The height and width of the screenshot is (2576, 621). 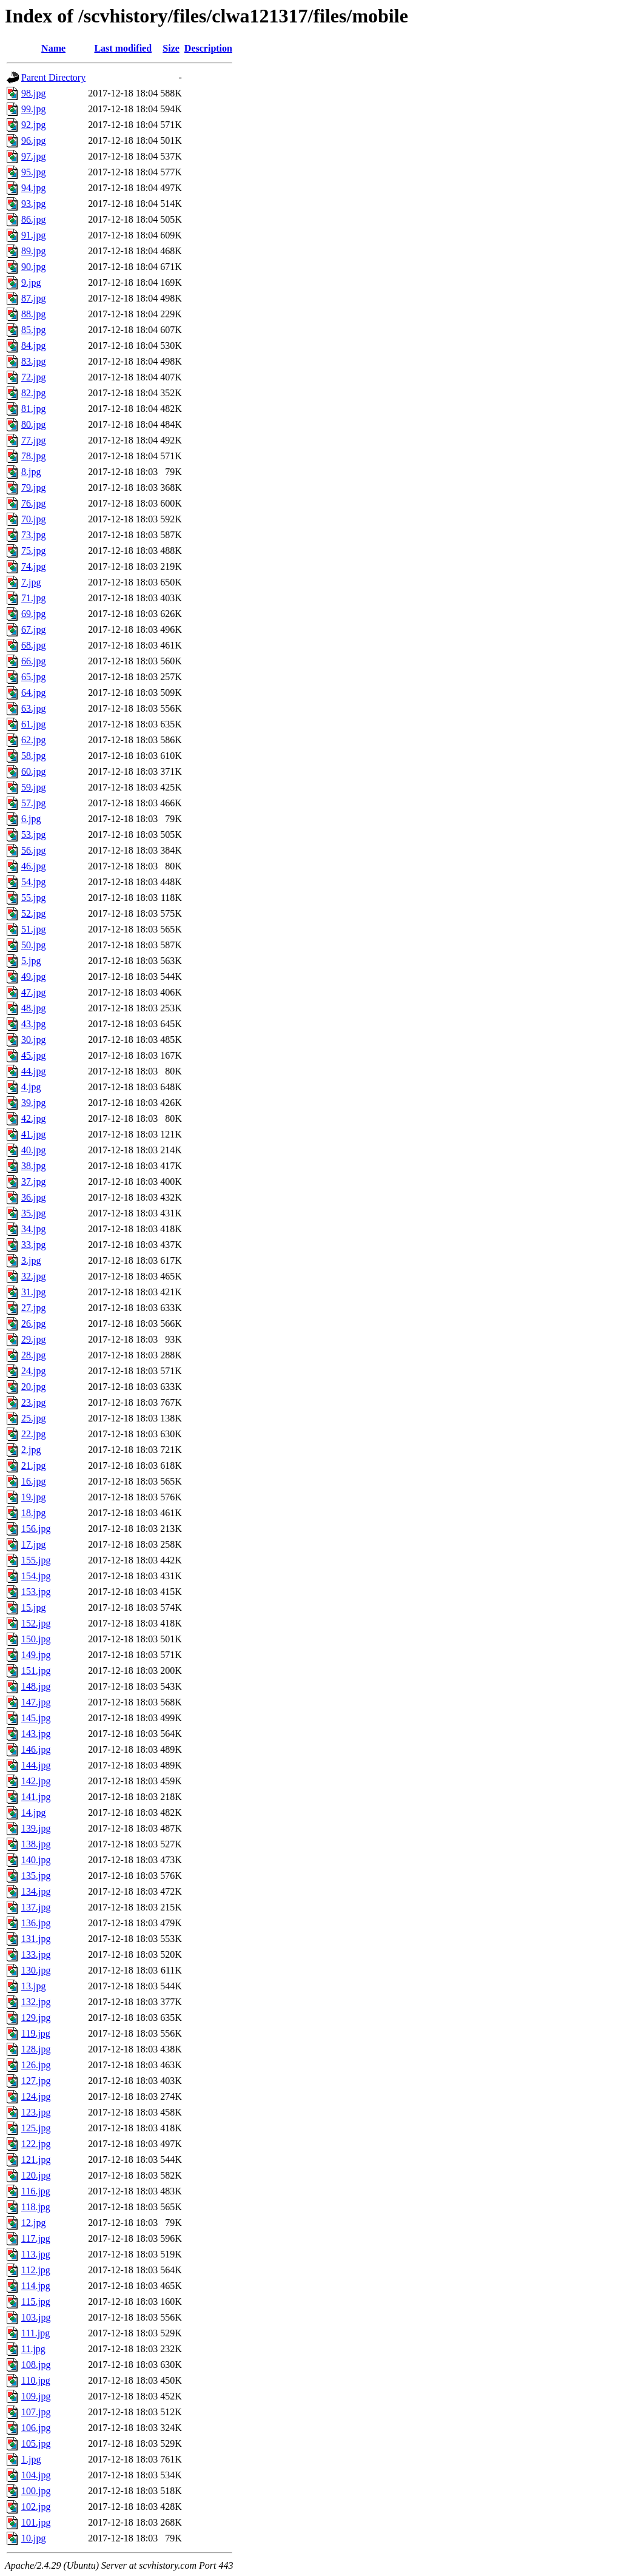 I want to click on 22.jpg, so click(x=33, y=1434).